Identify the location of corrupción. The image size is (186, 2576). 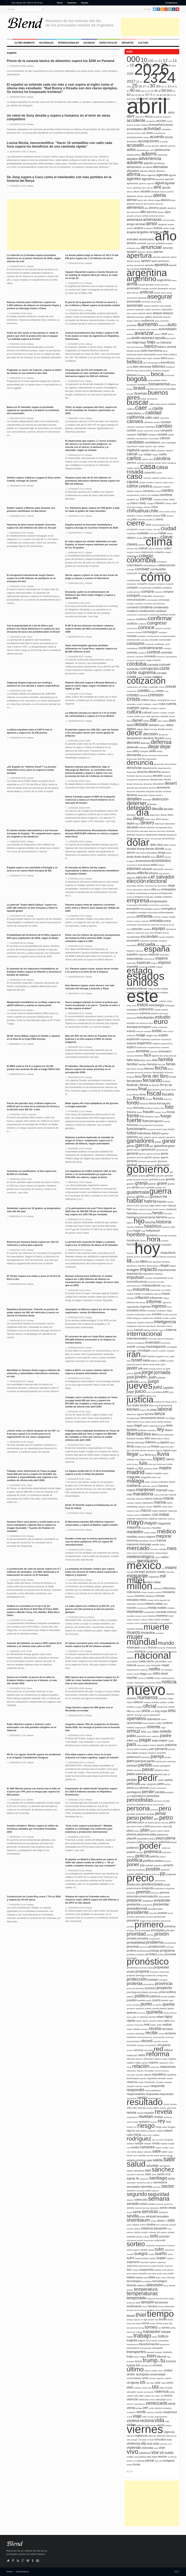
(149, 668).